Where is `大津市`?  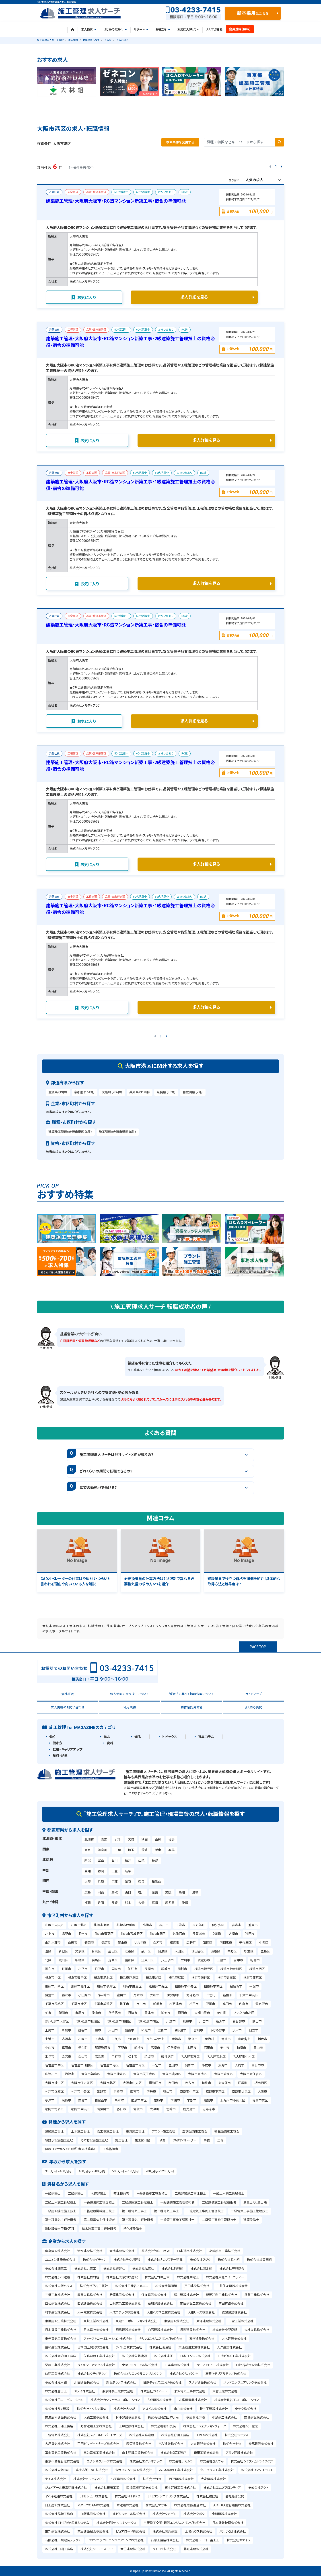 大津市 is located at coordinates (262, 2091).